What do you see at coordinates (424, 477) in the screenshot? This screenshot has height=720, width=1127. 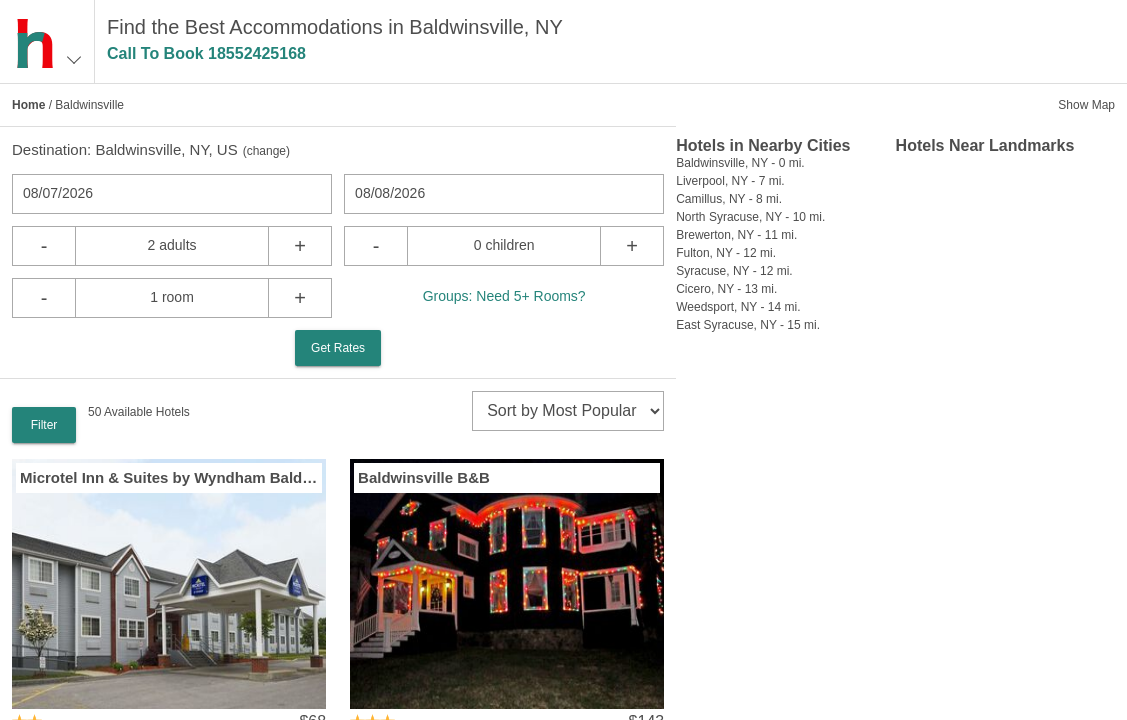 I see `Baldwinsville B&B` at bounding box center [424, 477].